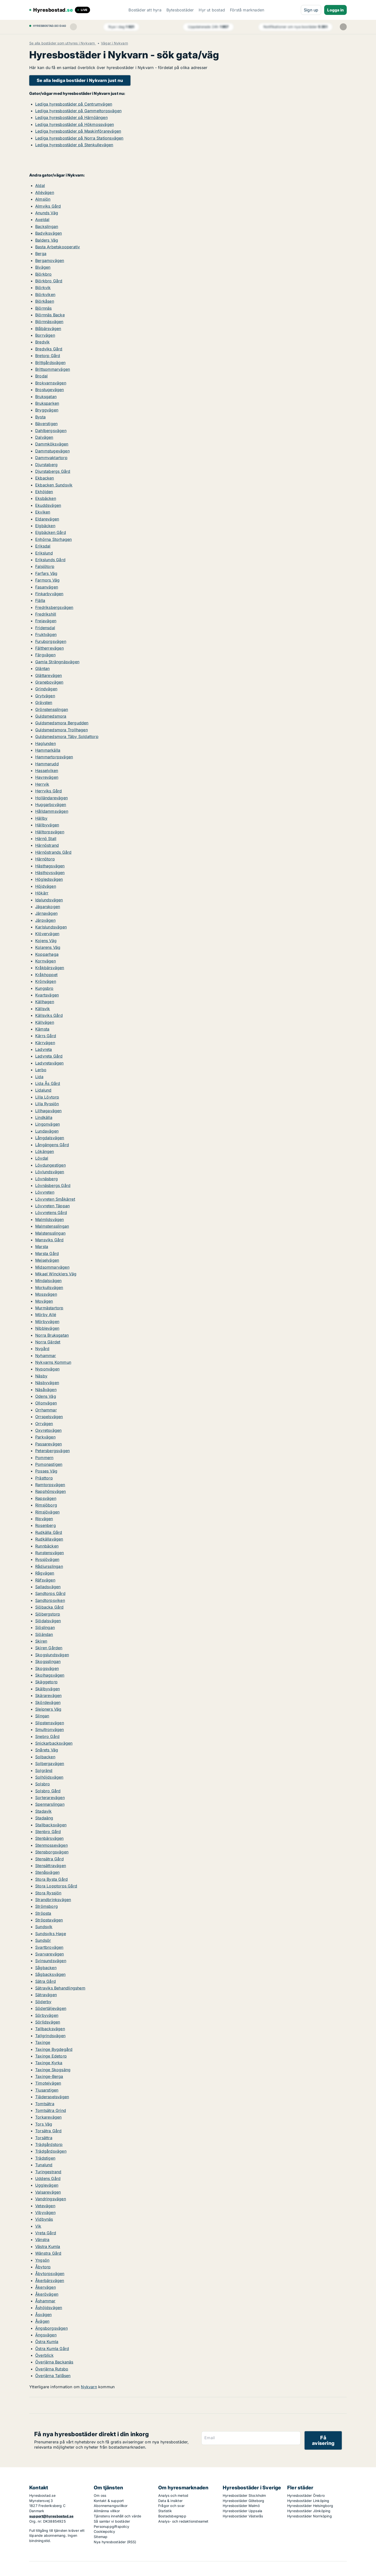 Image resolution: width=376 pixels, height=2576 pixels. I want to click on Guldsmedsmora Täby Soldattorp, so click(66, 736).